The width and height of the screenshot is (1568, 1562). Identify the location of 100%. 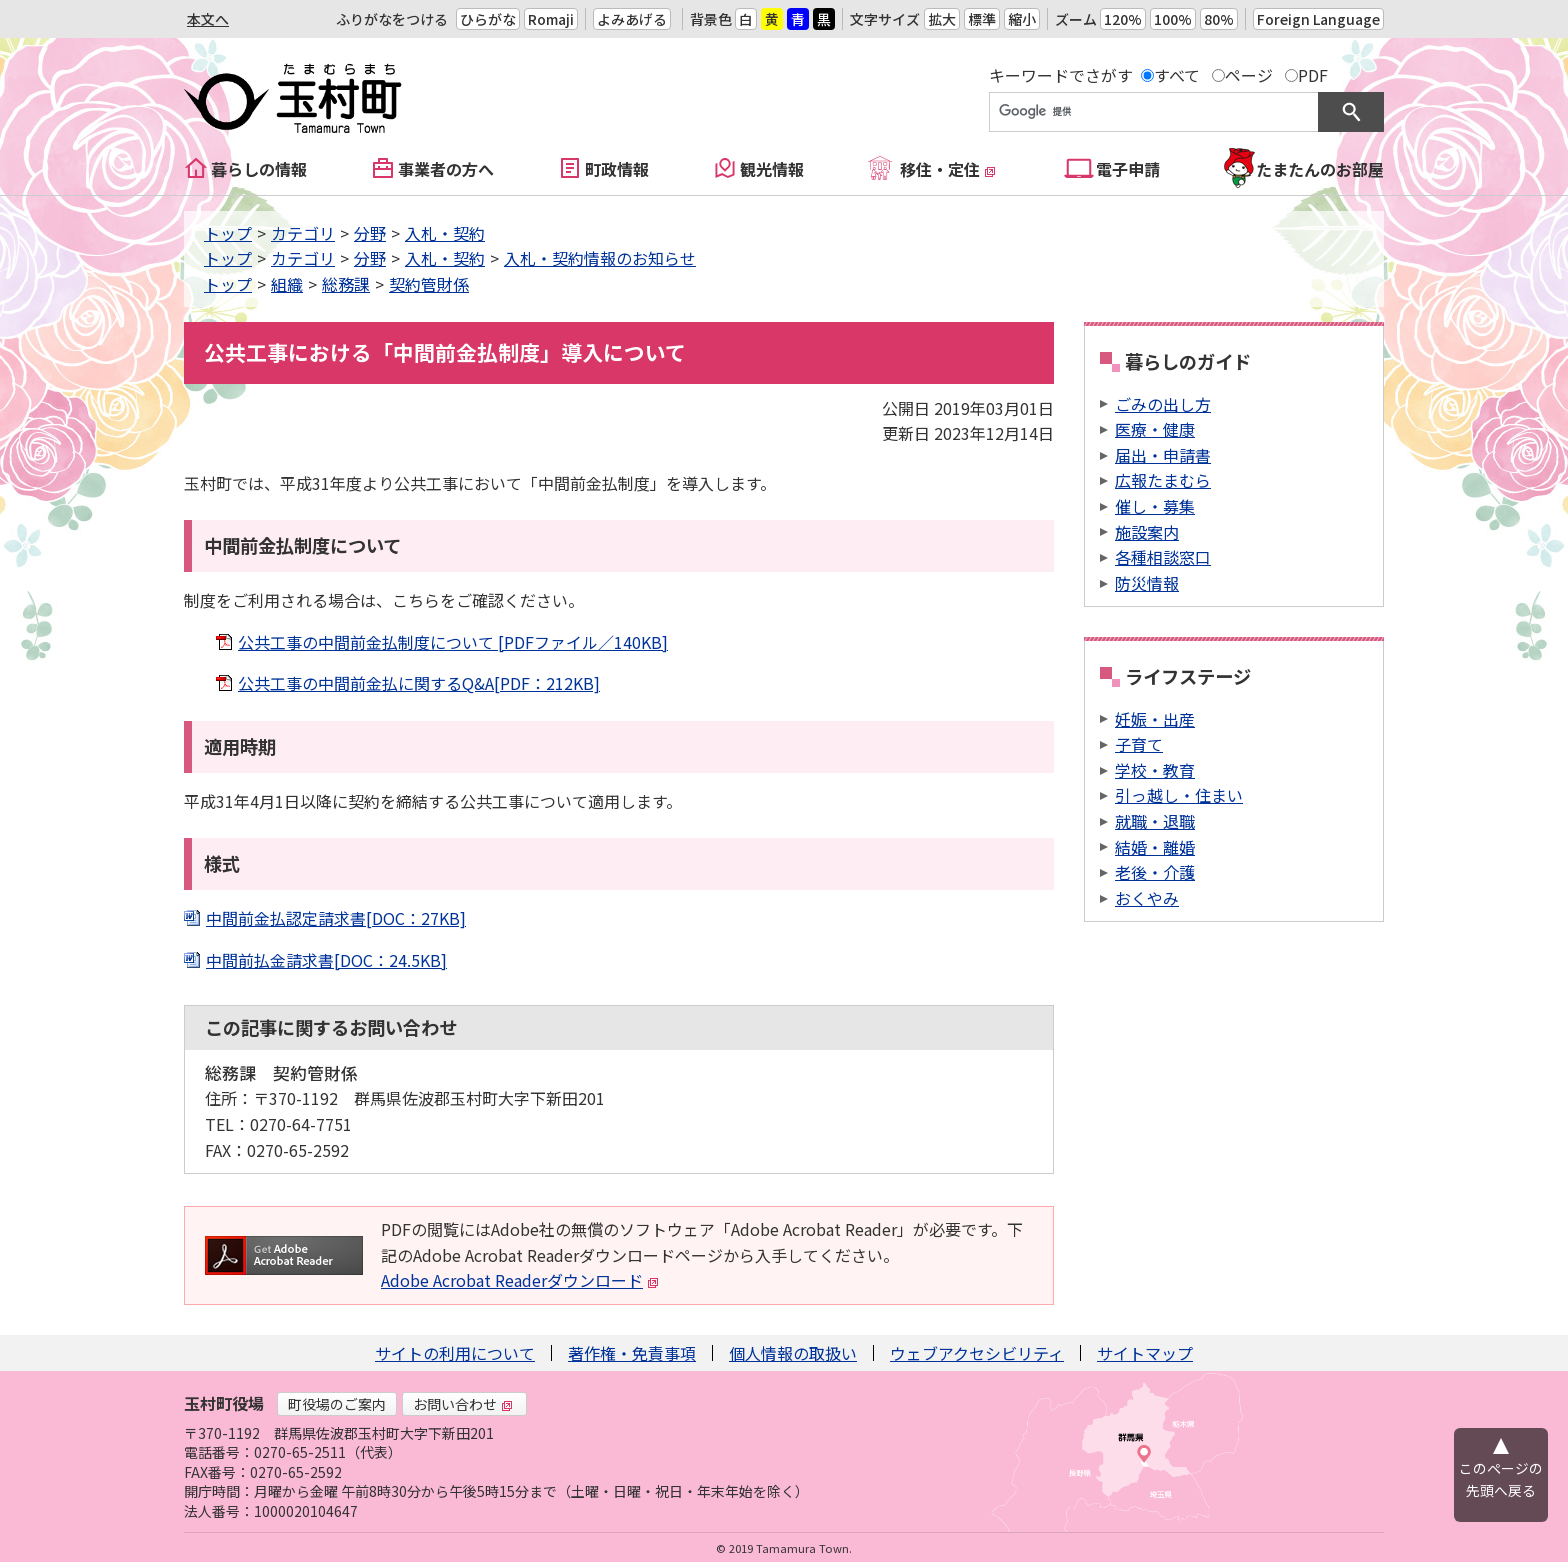
(1173, 19).